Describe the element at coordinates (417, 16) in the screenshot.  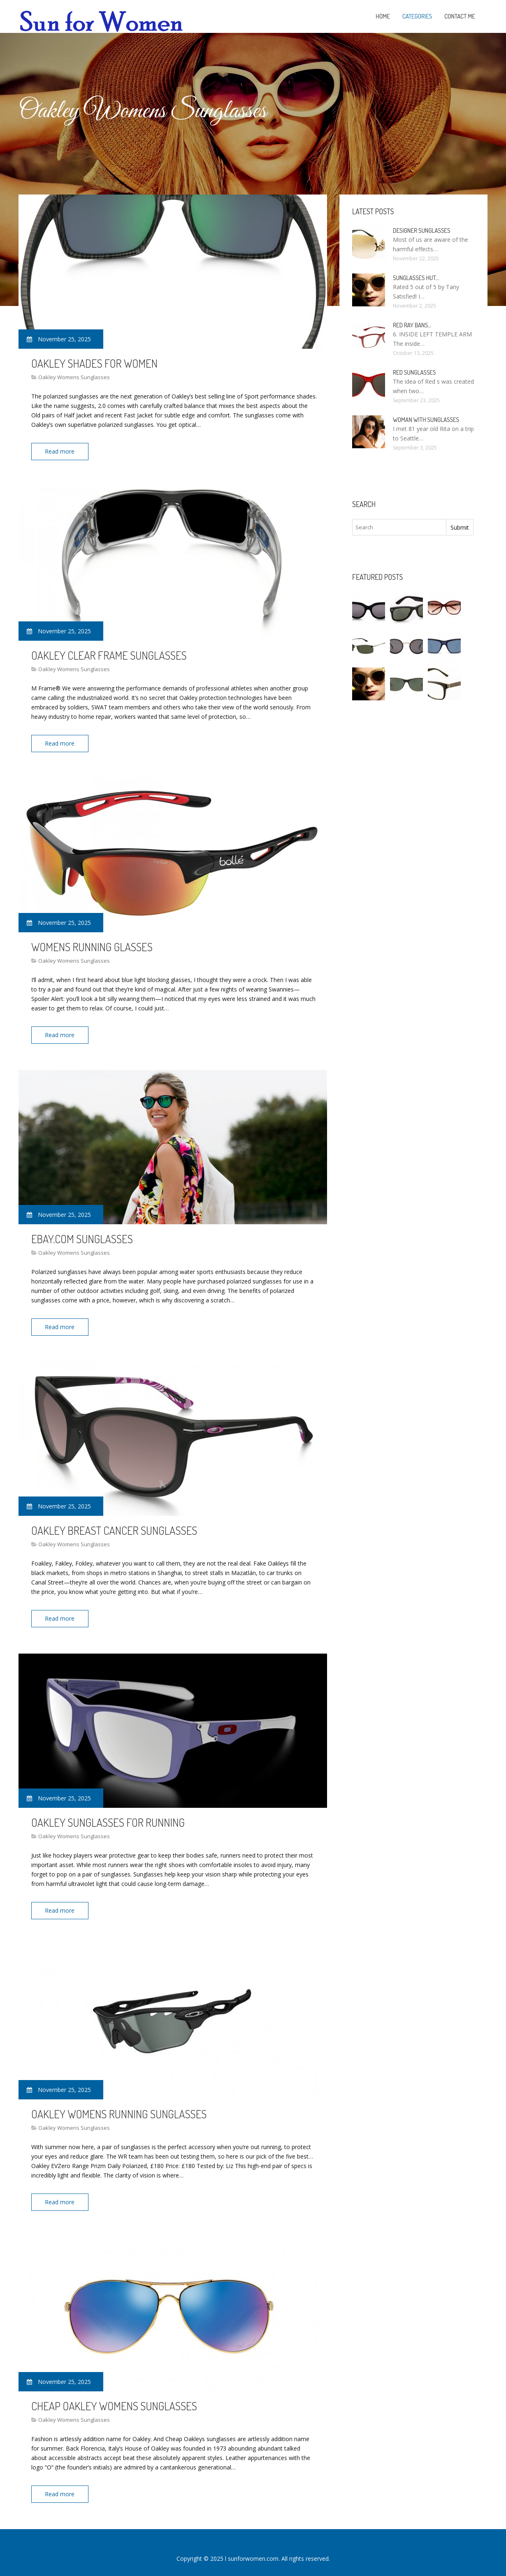
I see `Categories` at that location.